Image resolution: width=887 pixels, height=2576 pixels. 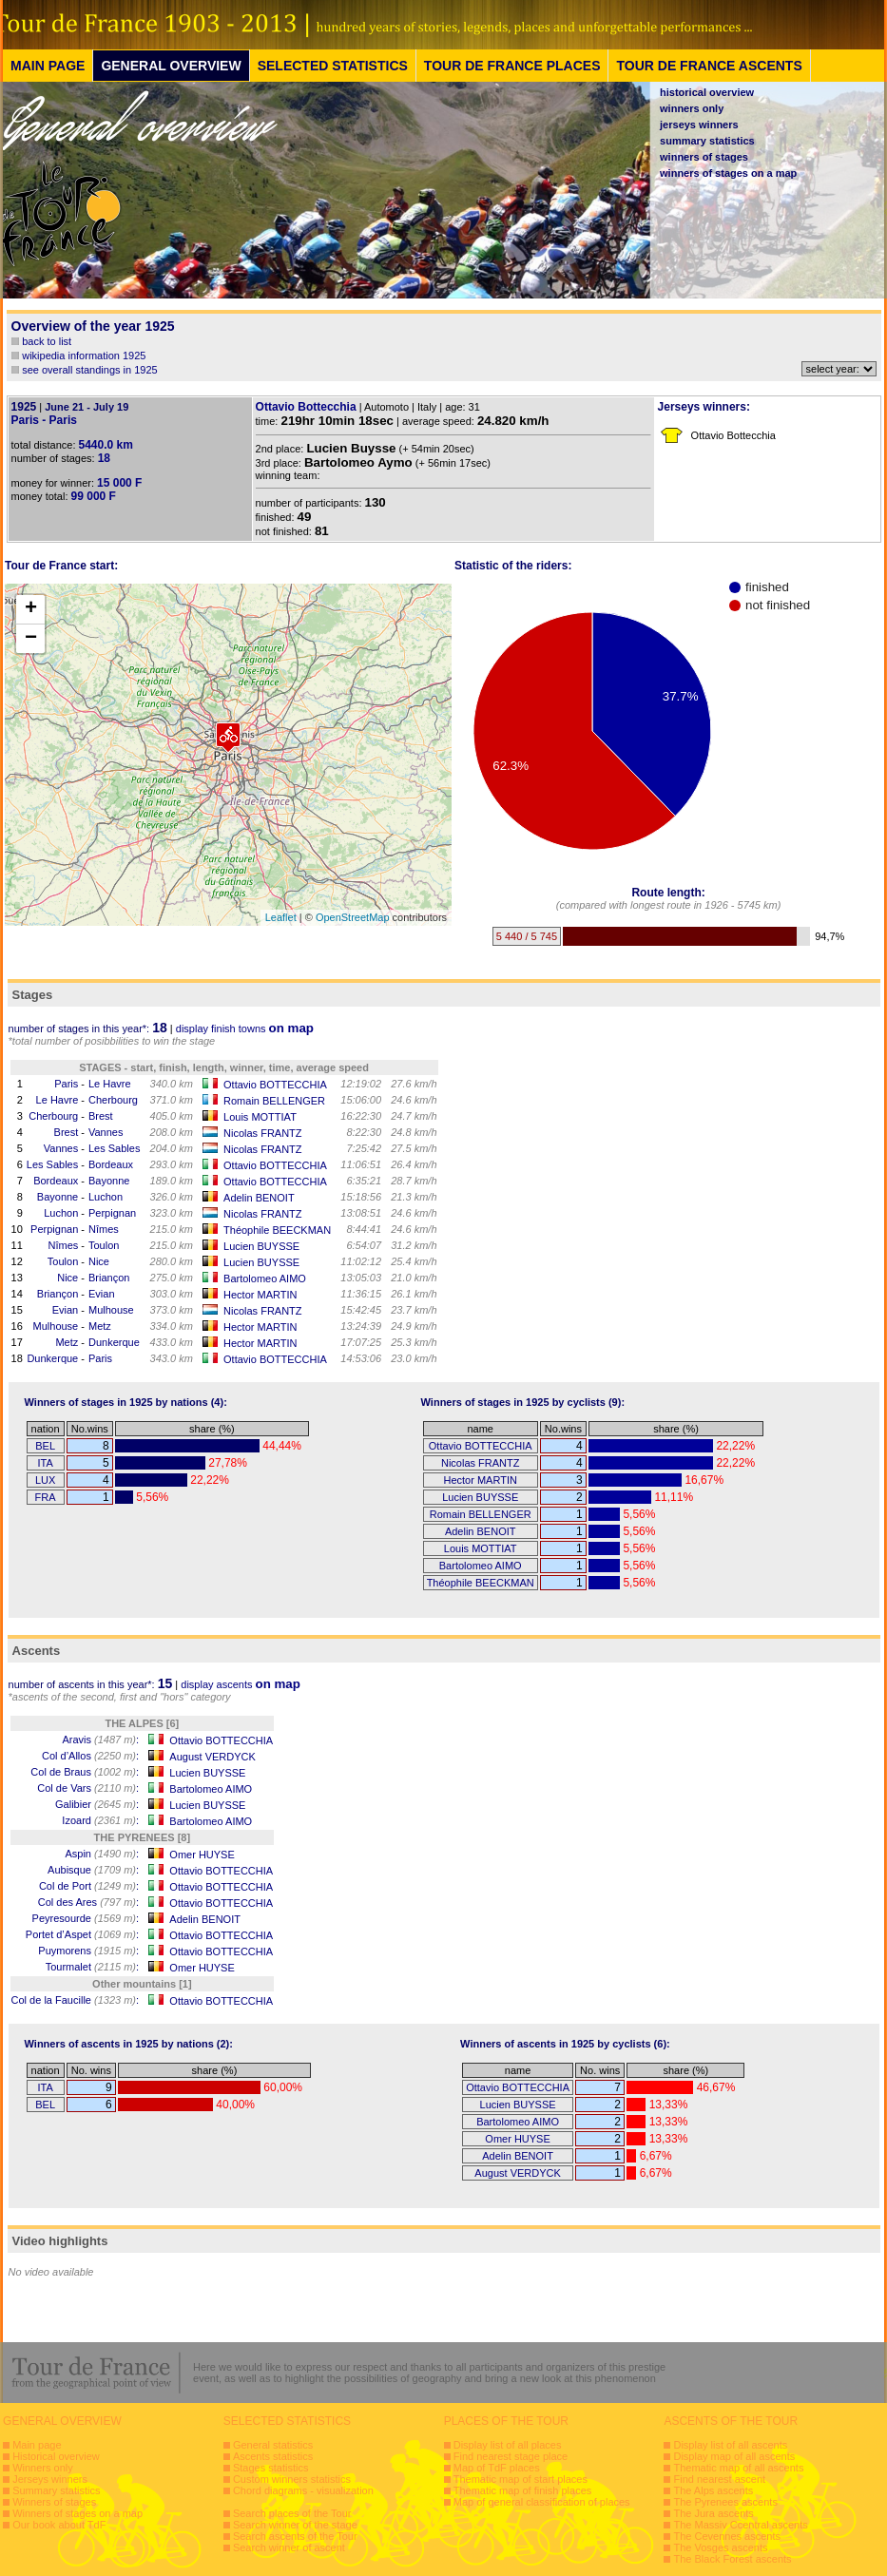 I want to click on Display list of all places, so click(x=507, y=2445).